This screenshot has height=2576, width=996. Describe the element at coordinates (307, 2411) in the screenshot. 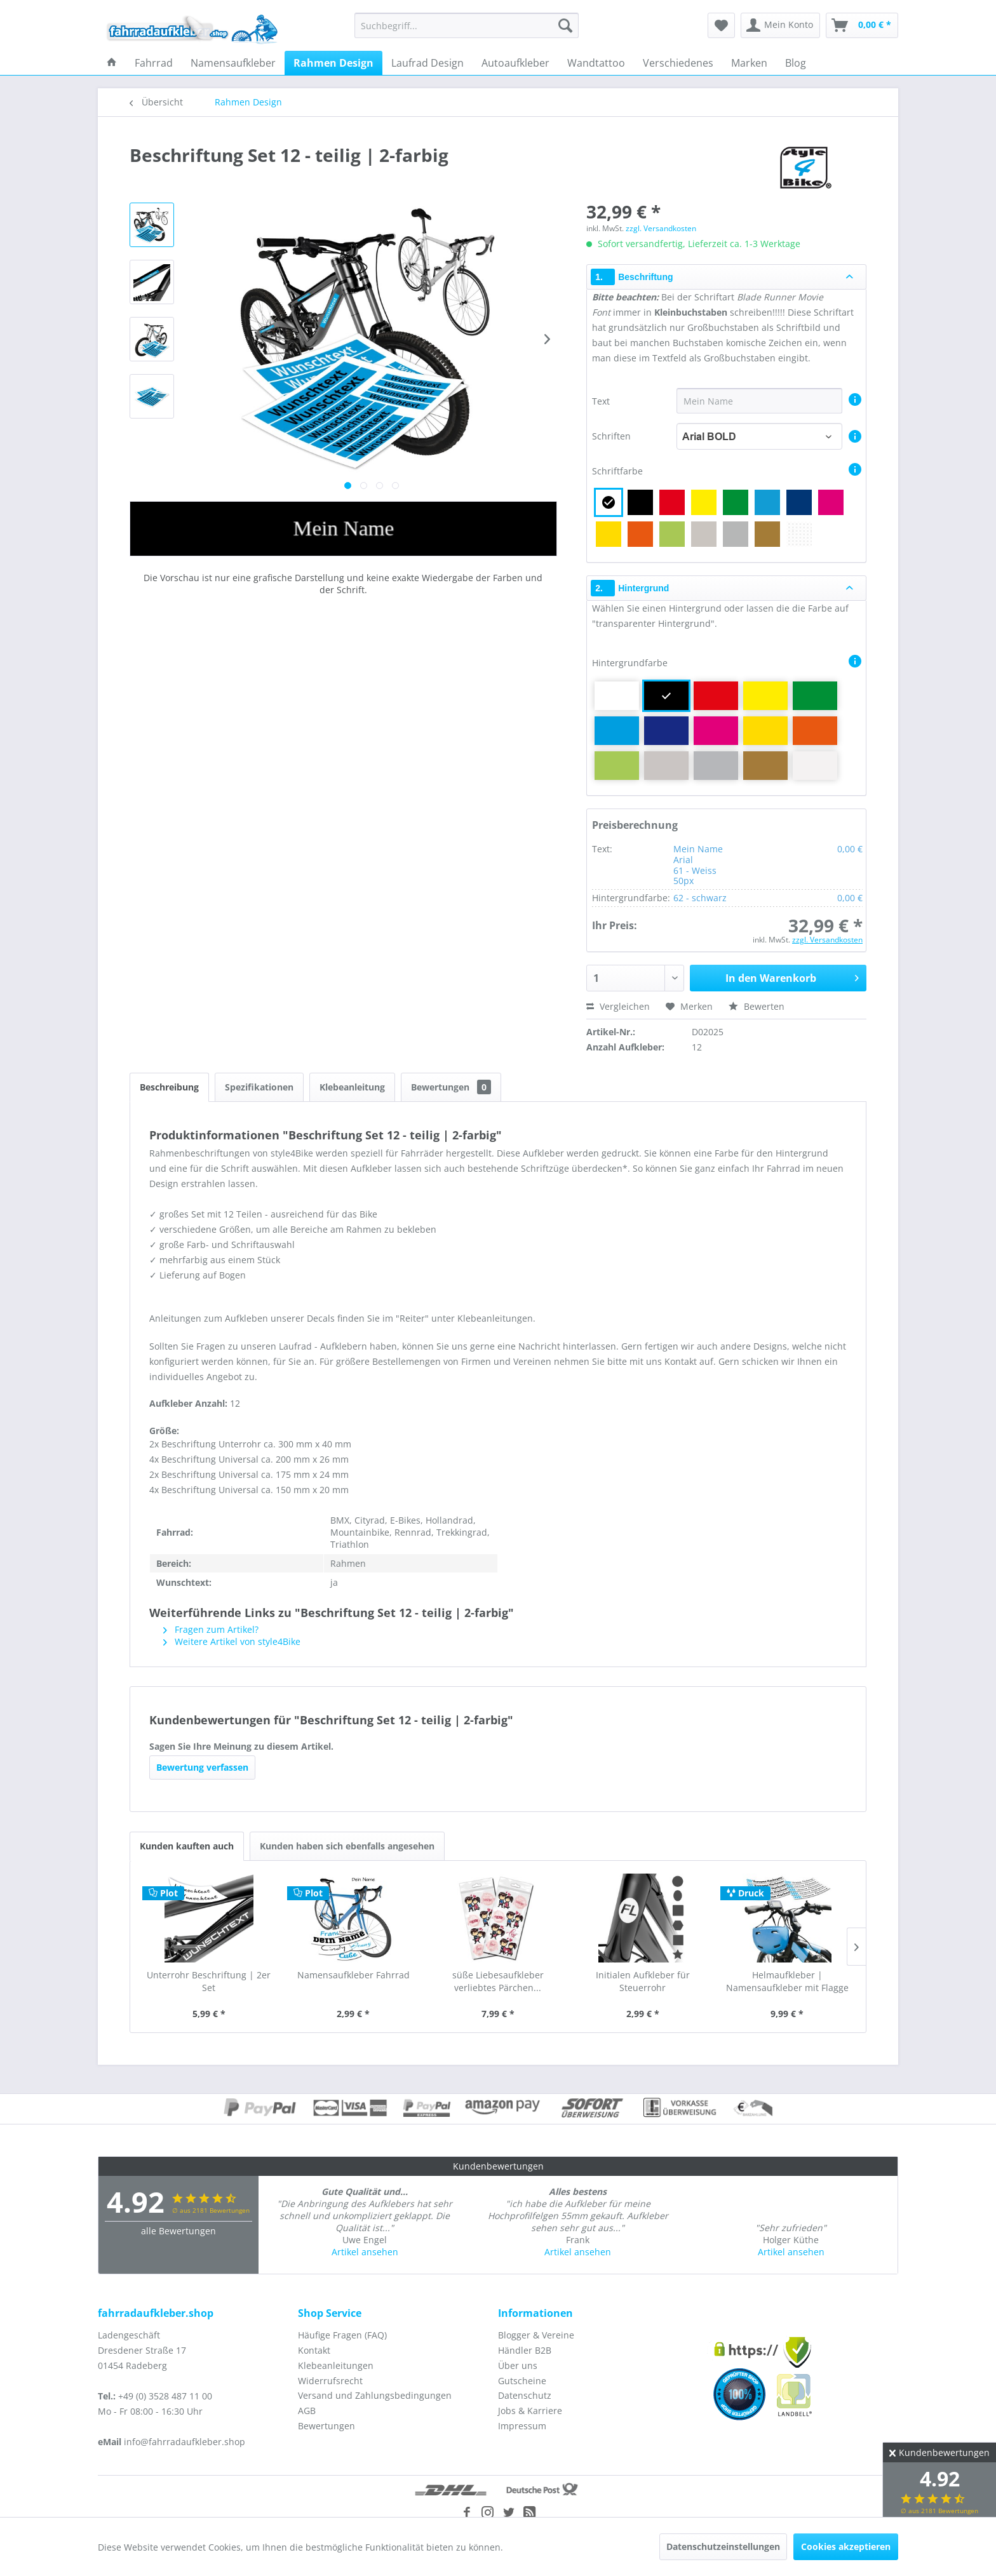

I see `AGB` at that location.